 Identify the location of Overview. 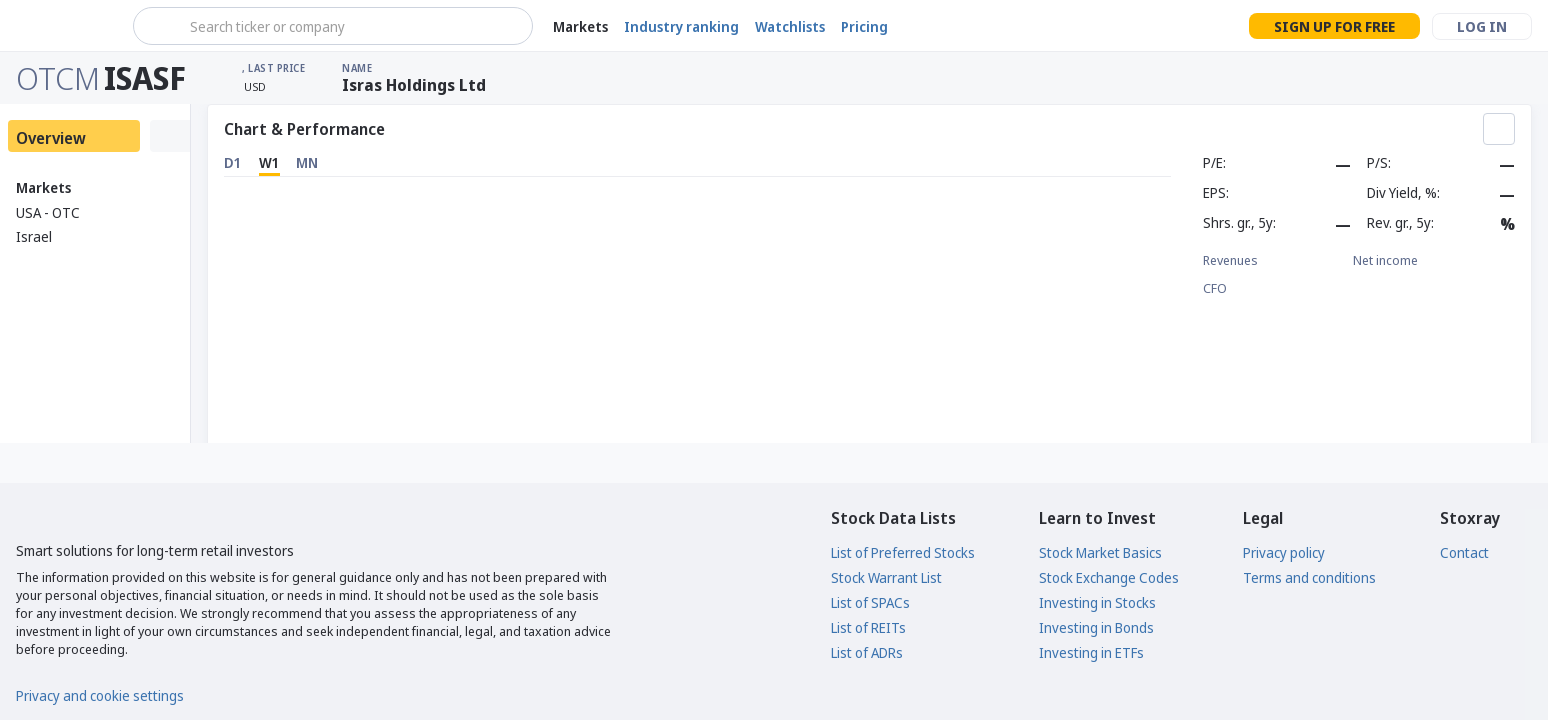
(51, 138).